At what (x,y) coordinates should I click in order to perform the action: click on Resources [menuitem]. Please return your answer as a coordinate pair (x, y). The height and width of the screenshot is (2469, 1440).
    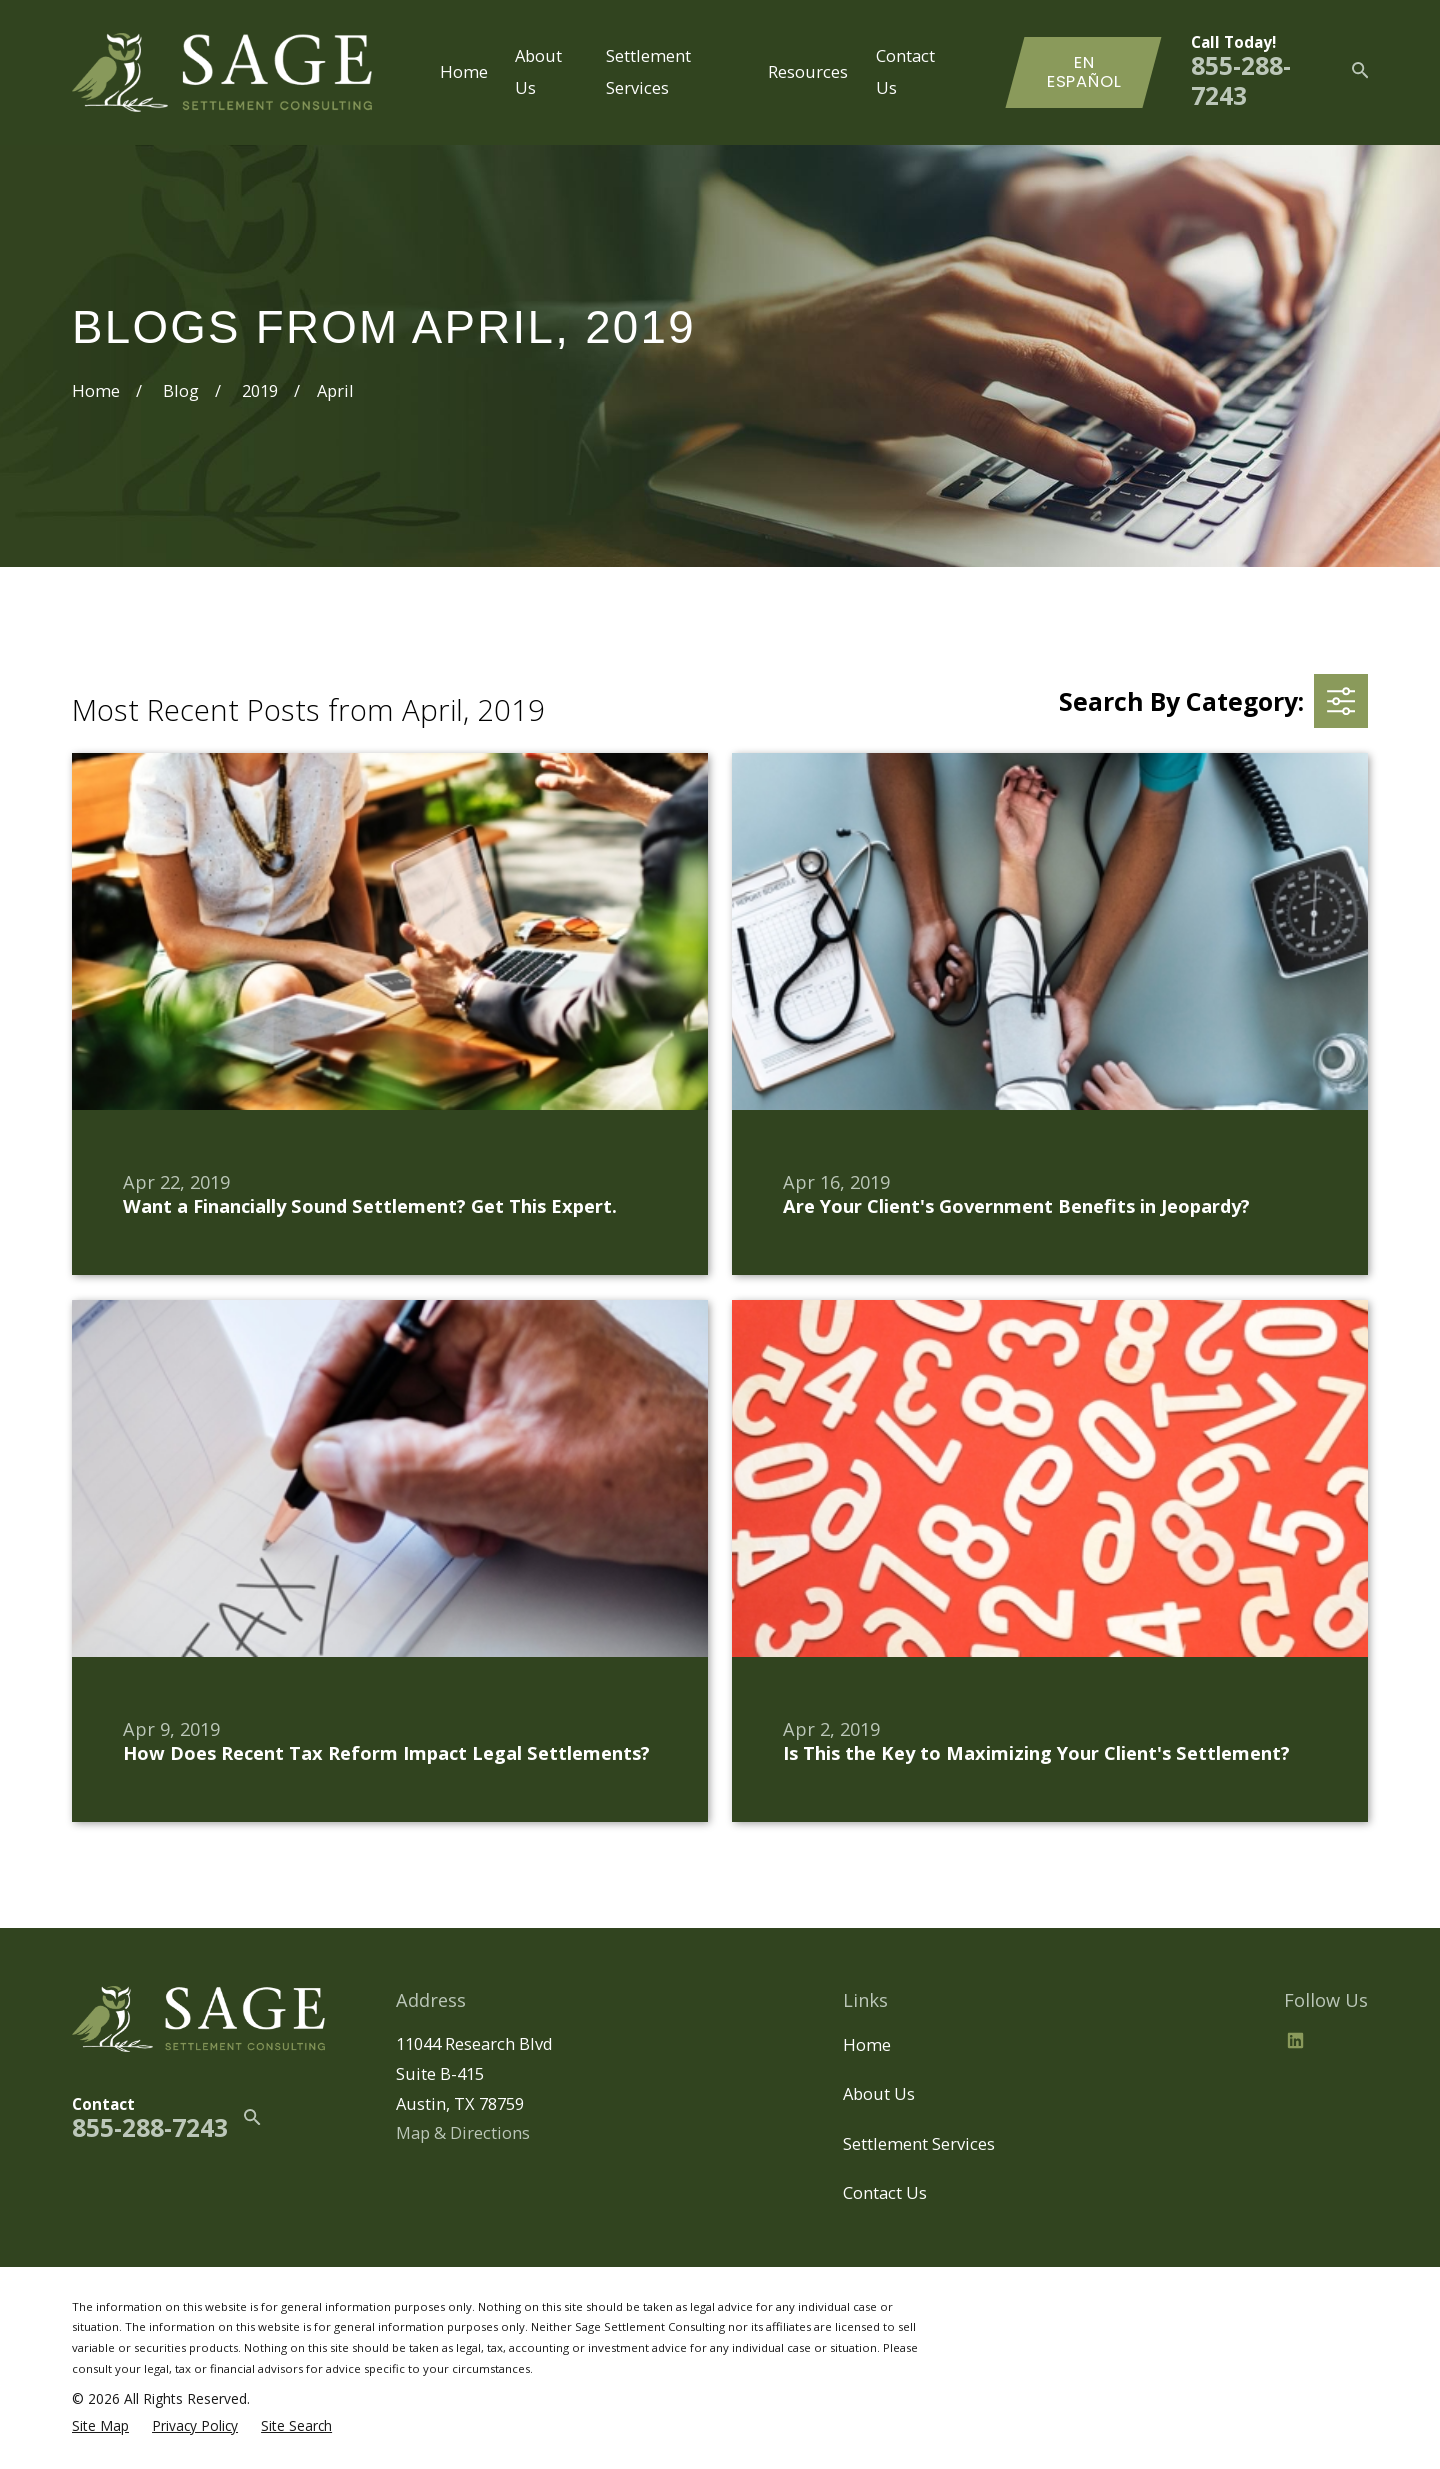
    Looking at the image, I should click on (808, 71).